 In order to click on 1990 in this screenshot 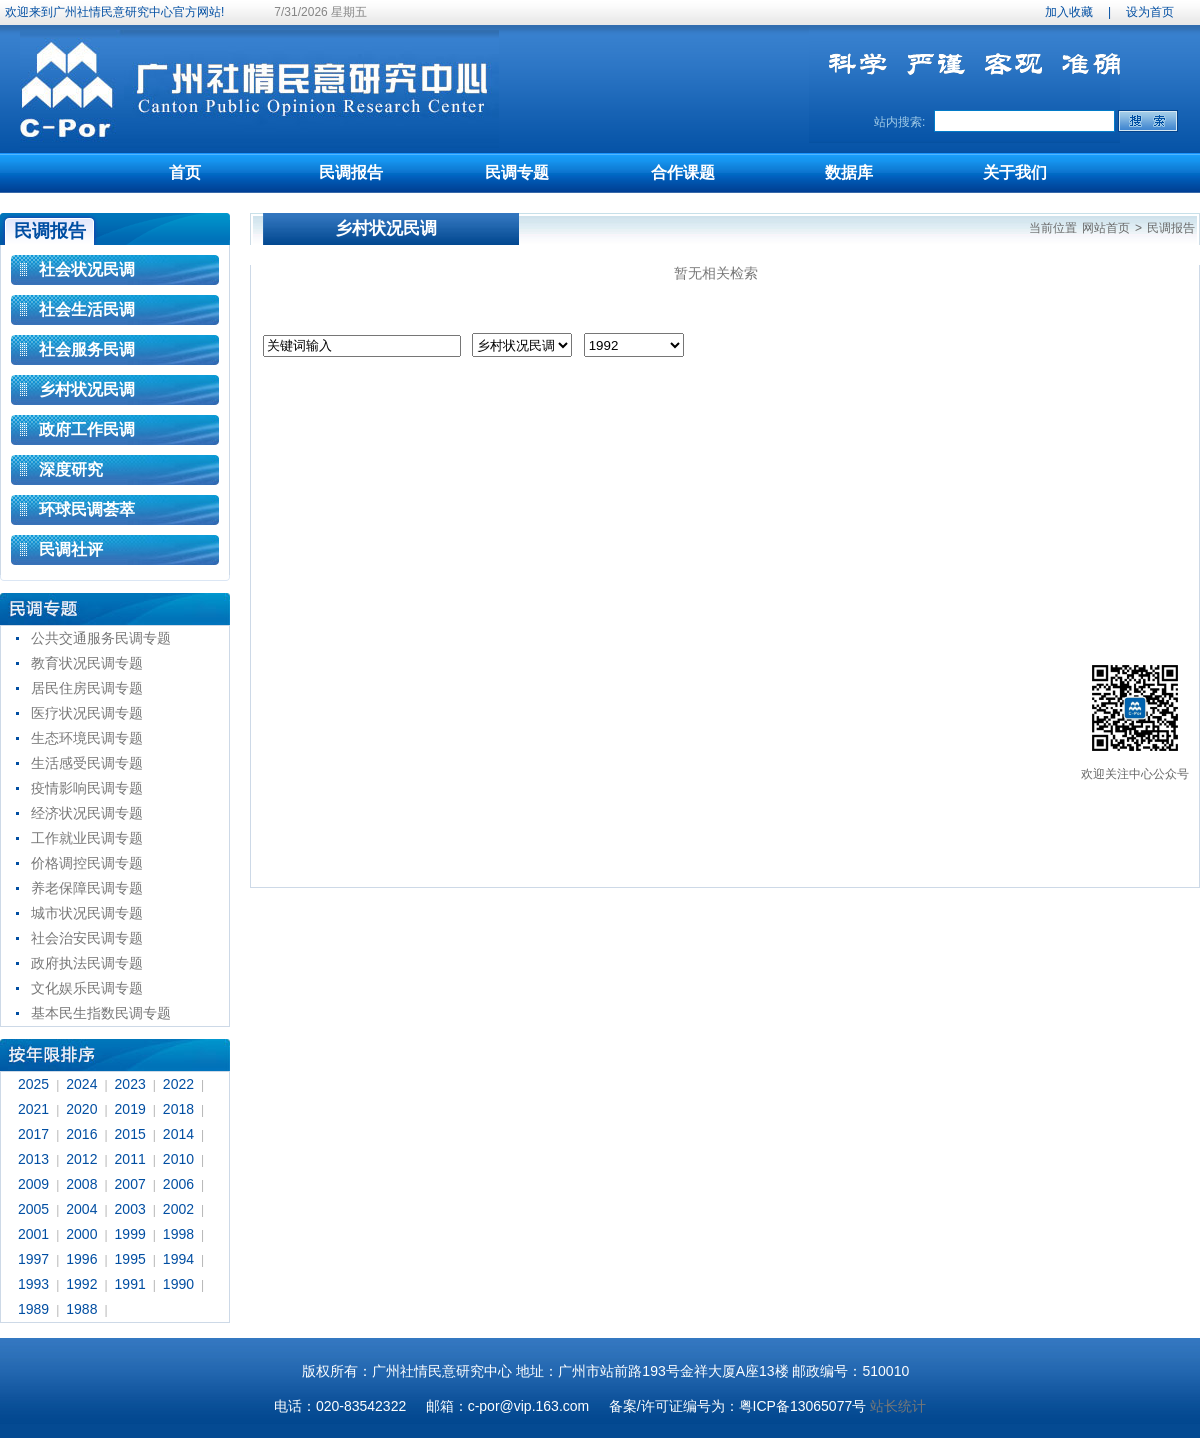, I will do `click(178, 1284)`.